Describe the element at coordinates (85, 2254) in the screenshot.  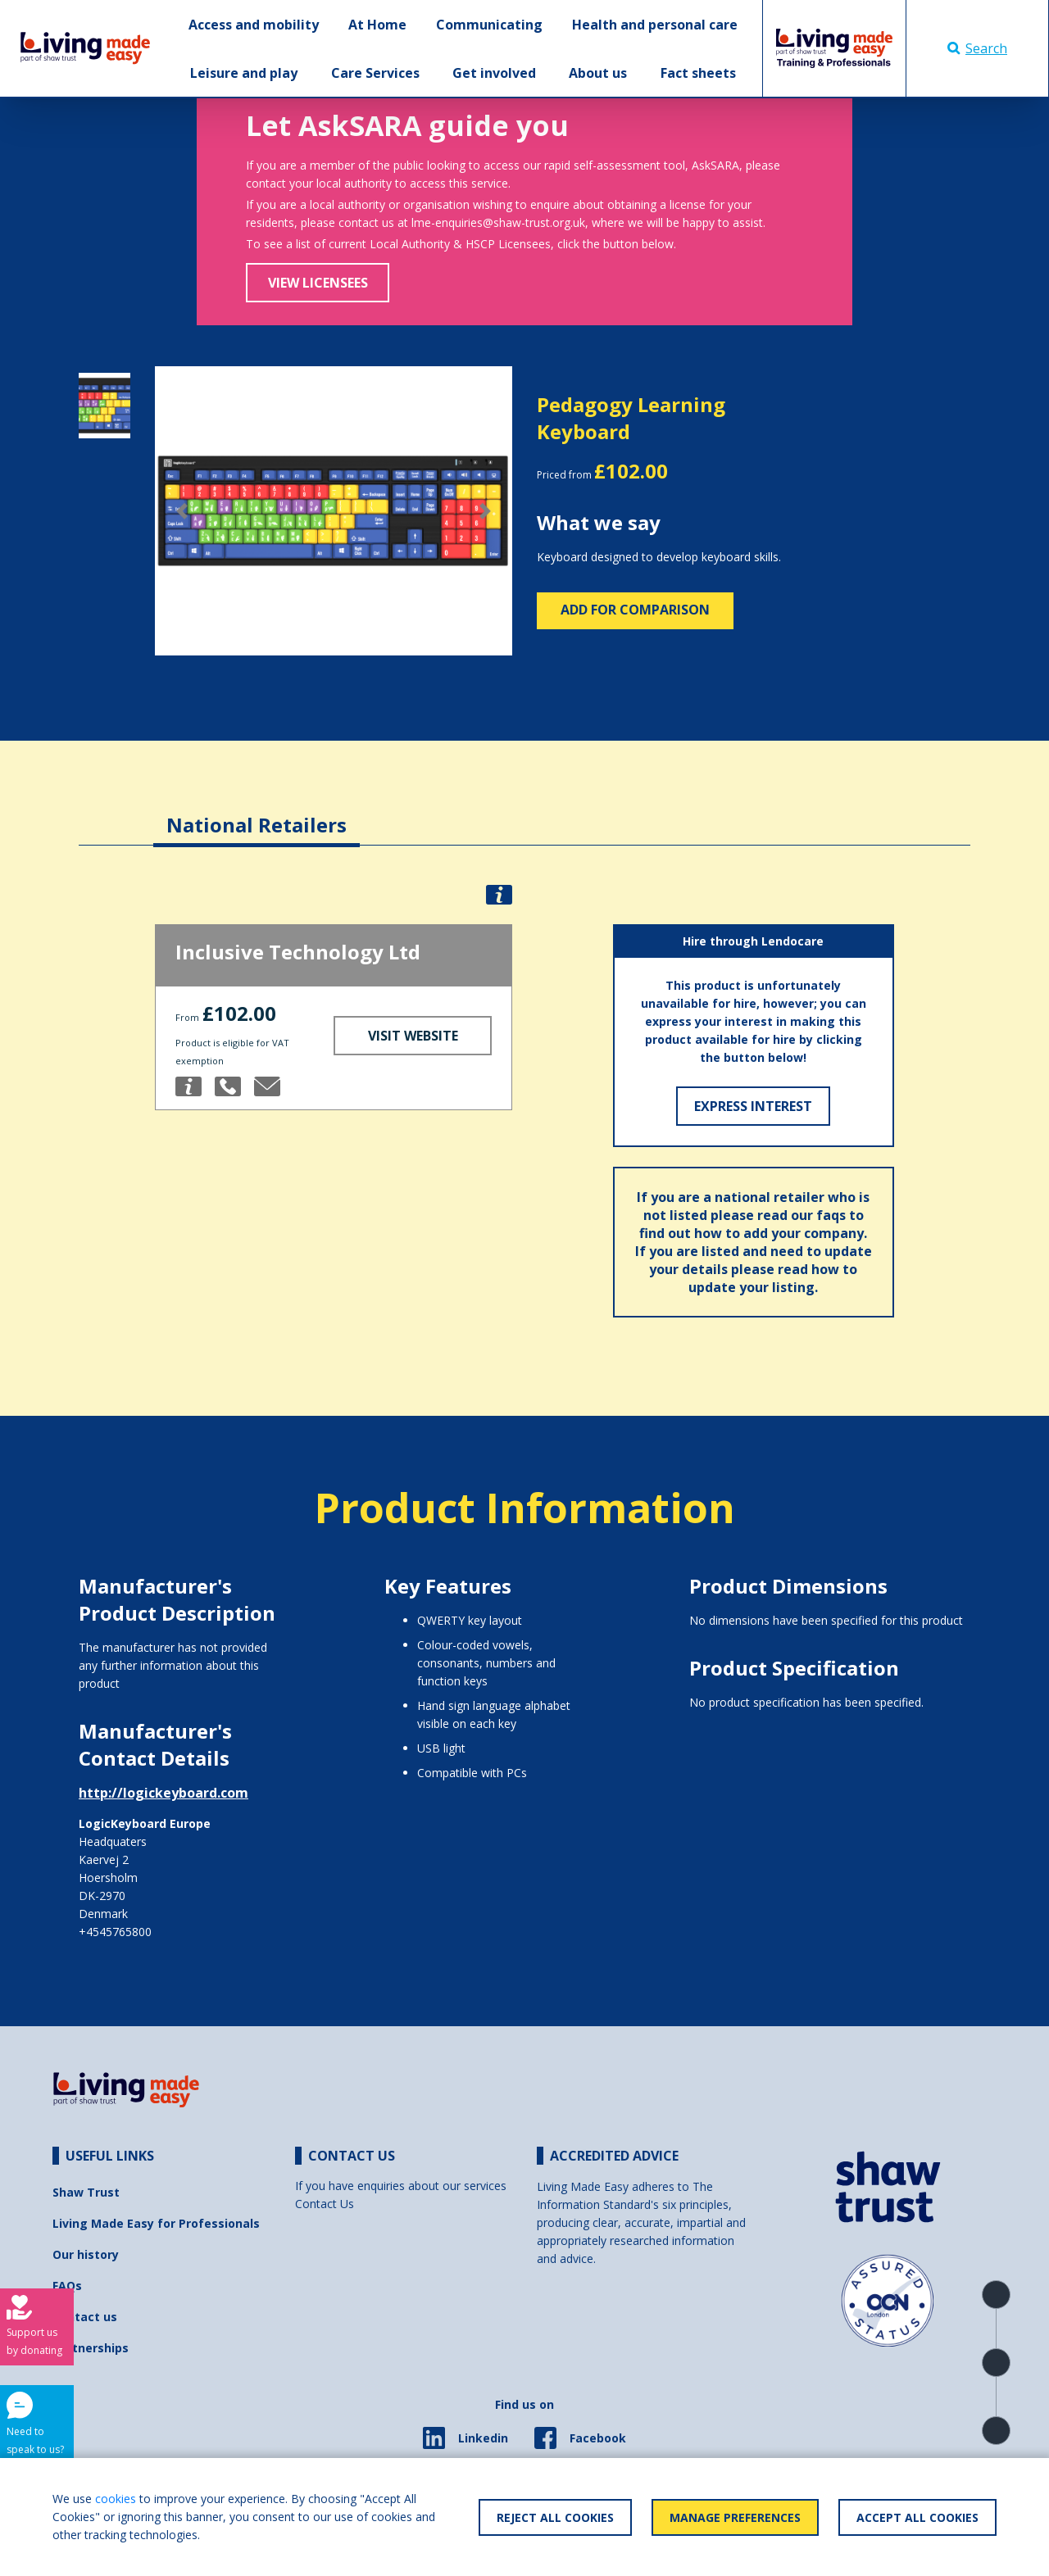
I see `Our history` at that location.